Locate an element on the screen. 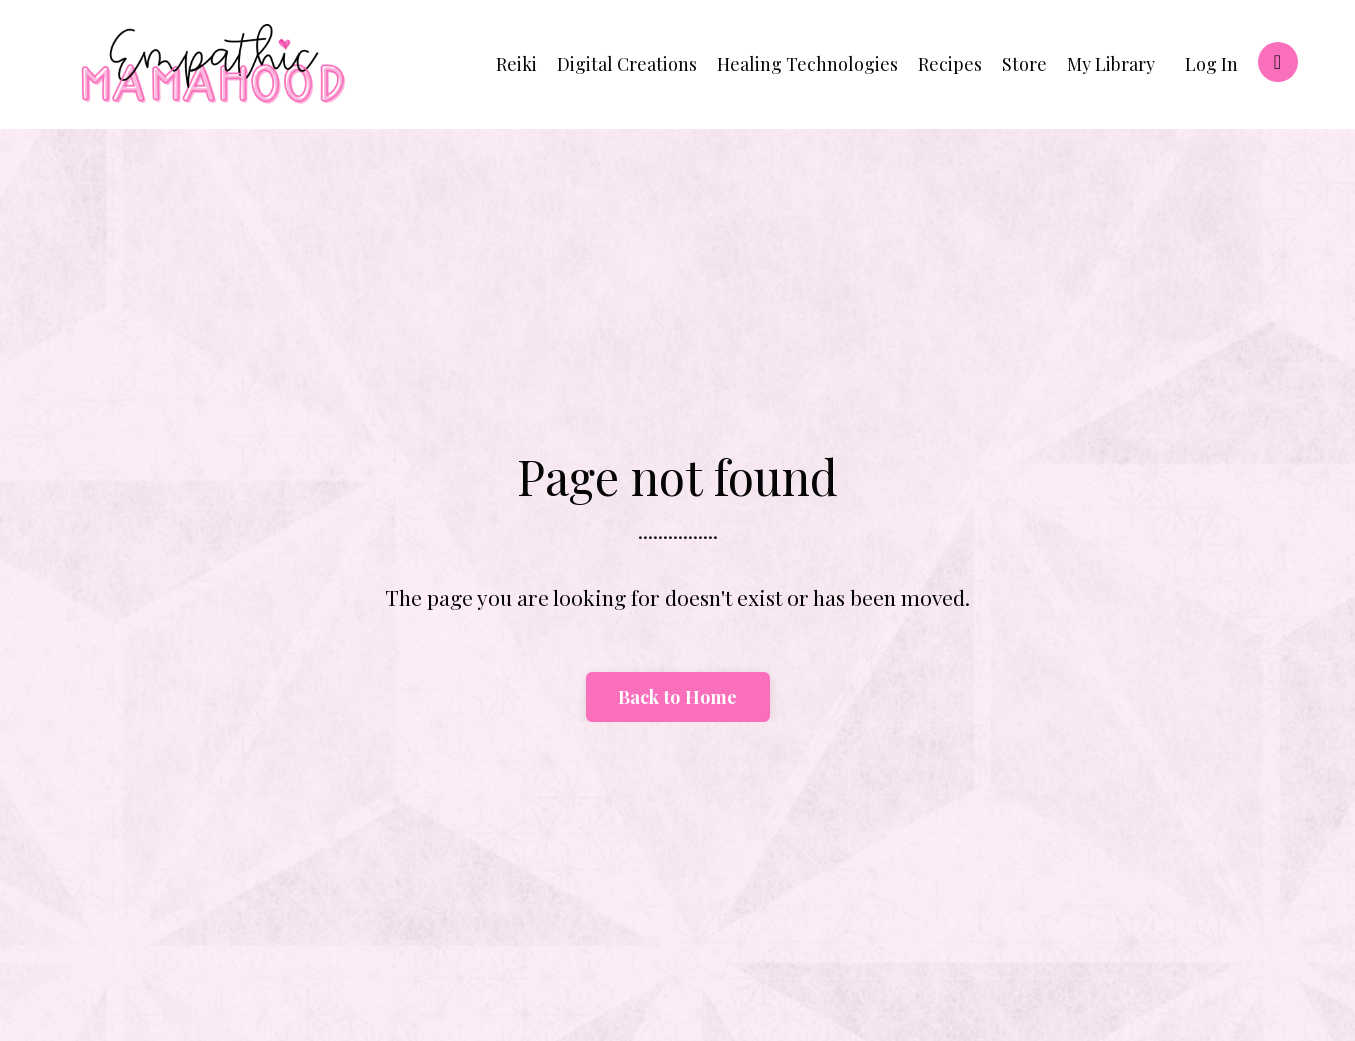 The width and height of the screenshot is (1355, 1041). Digital Creations is located at coordinates (627, 64).